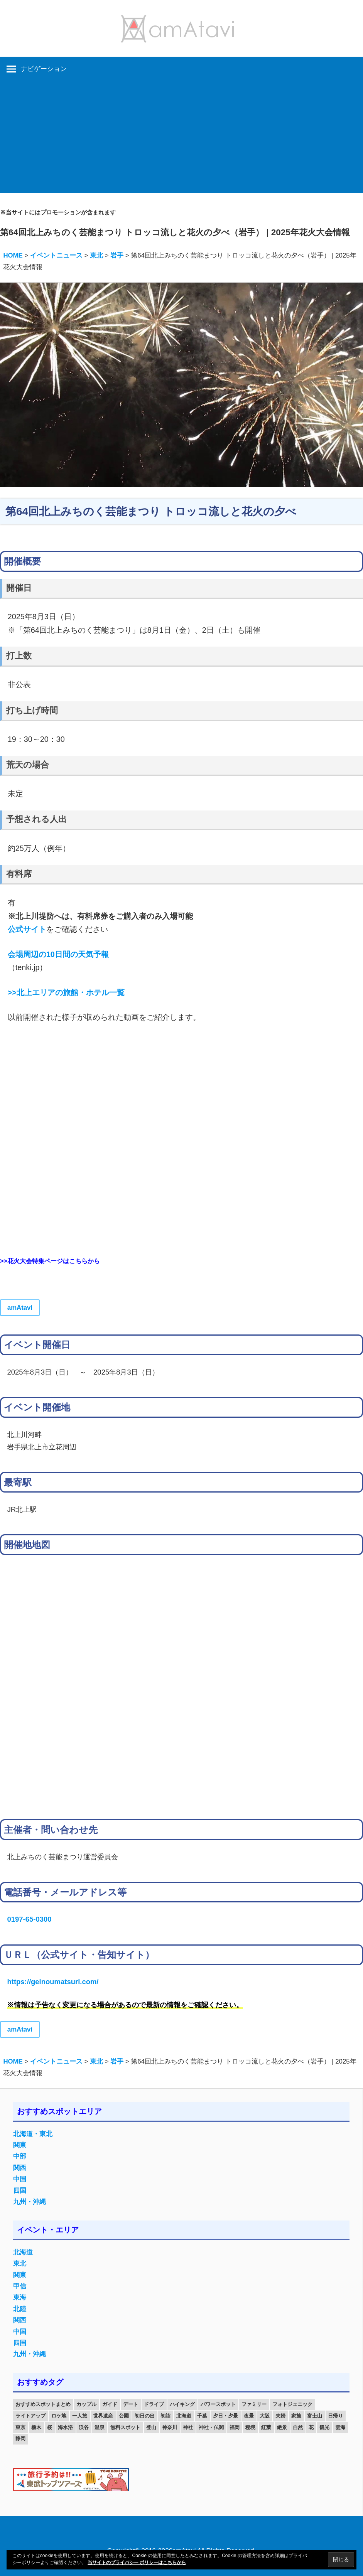  I want to click on https://geinoumatsuri.com/, so click(52, 1982).